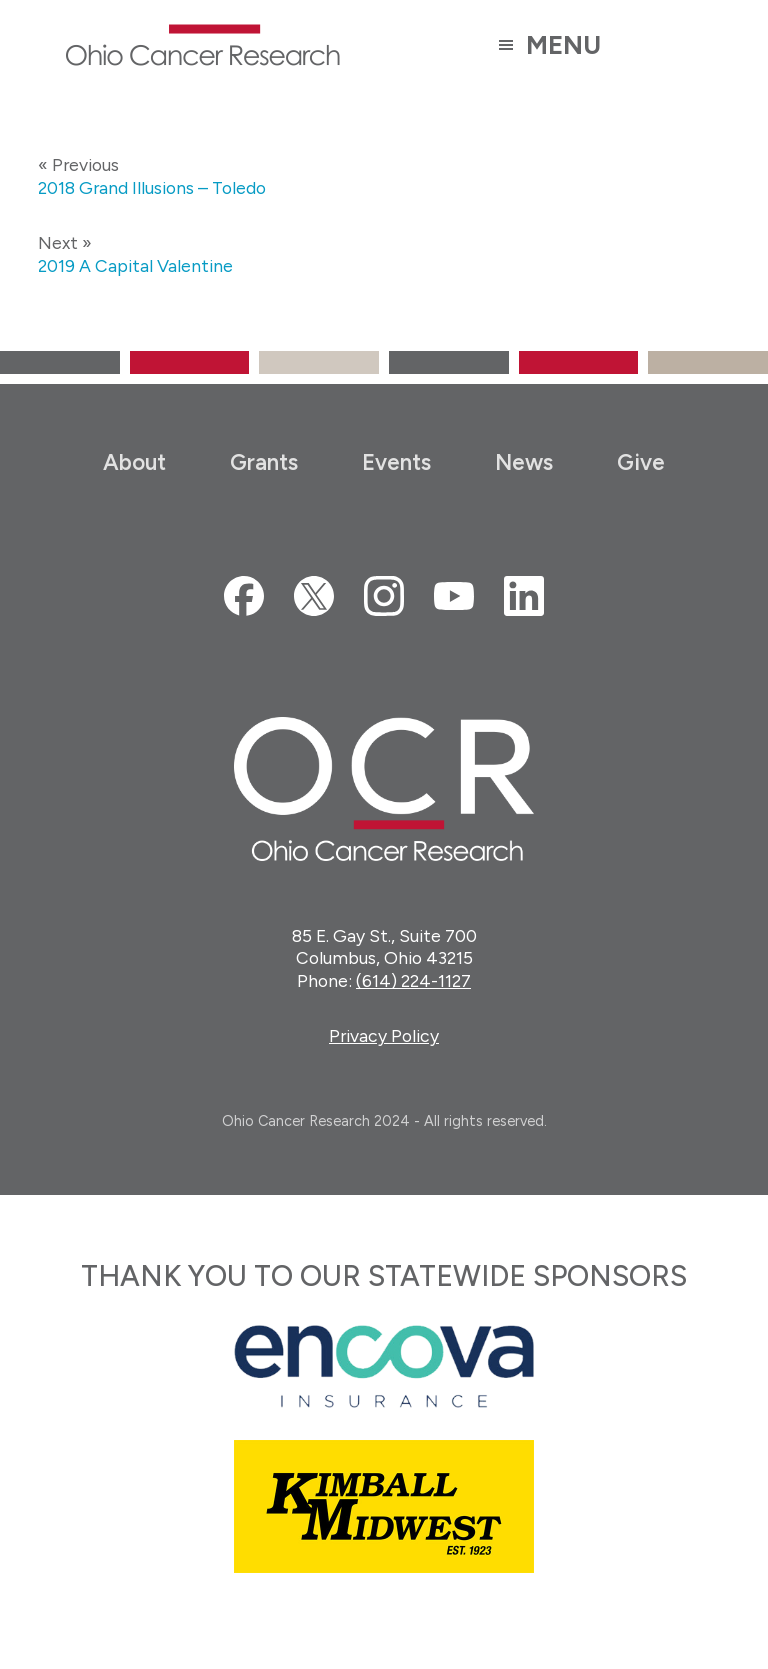  I want to click on 2018 Grand Illusions – Toledo, so click(152, 187).